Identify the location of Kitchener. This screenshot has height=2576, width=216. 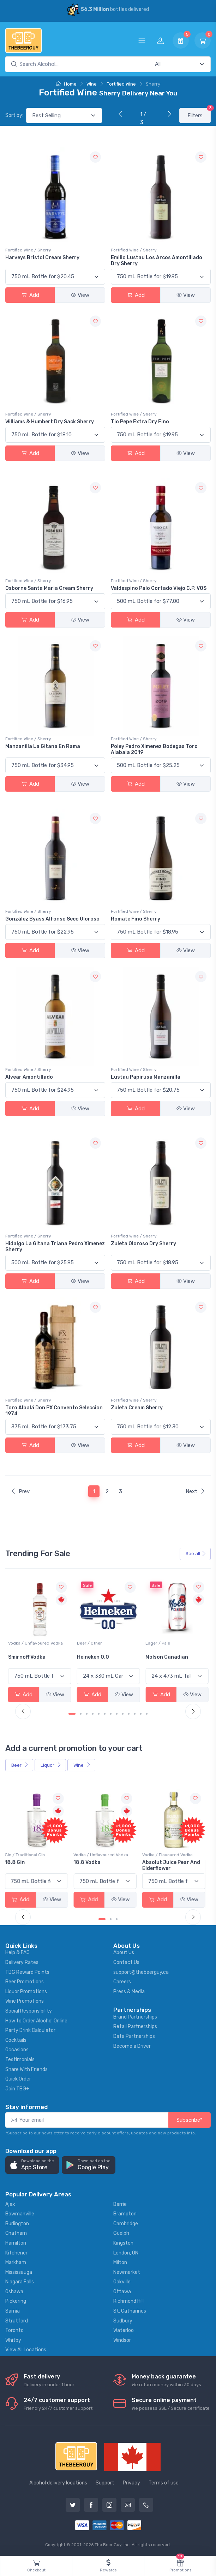
(16, 2253).